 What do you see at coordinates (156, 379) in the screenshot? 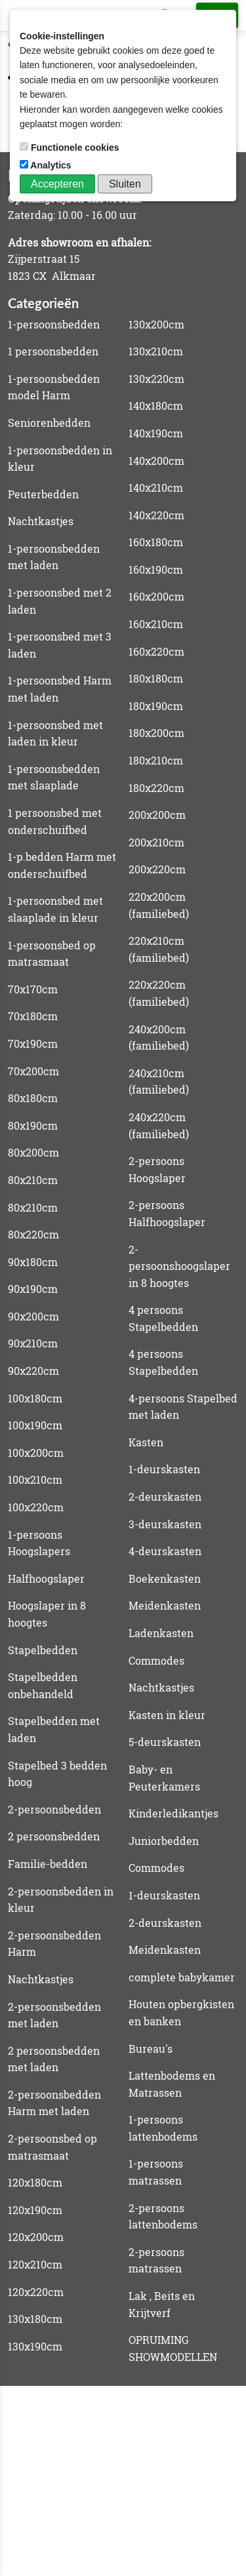
I see `130x220cm` at bounding box center [156, 379].